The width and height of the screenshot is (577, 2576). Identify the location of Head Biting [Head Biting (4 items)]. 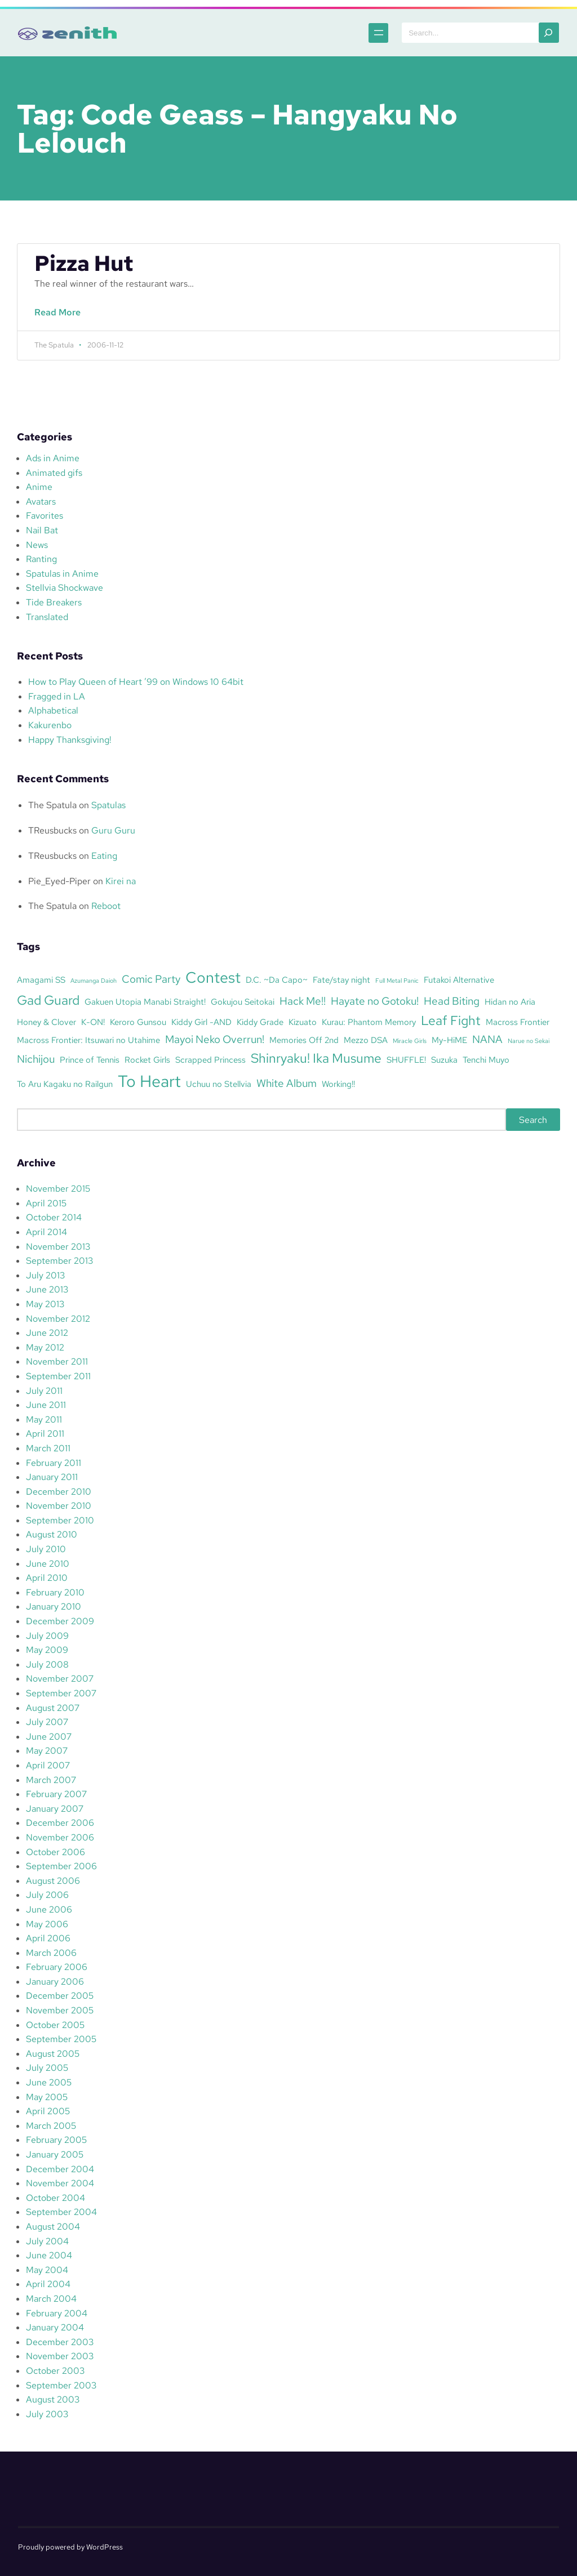
(452, 1000).